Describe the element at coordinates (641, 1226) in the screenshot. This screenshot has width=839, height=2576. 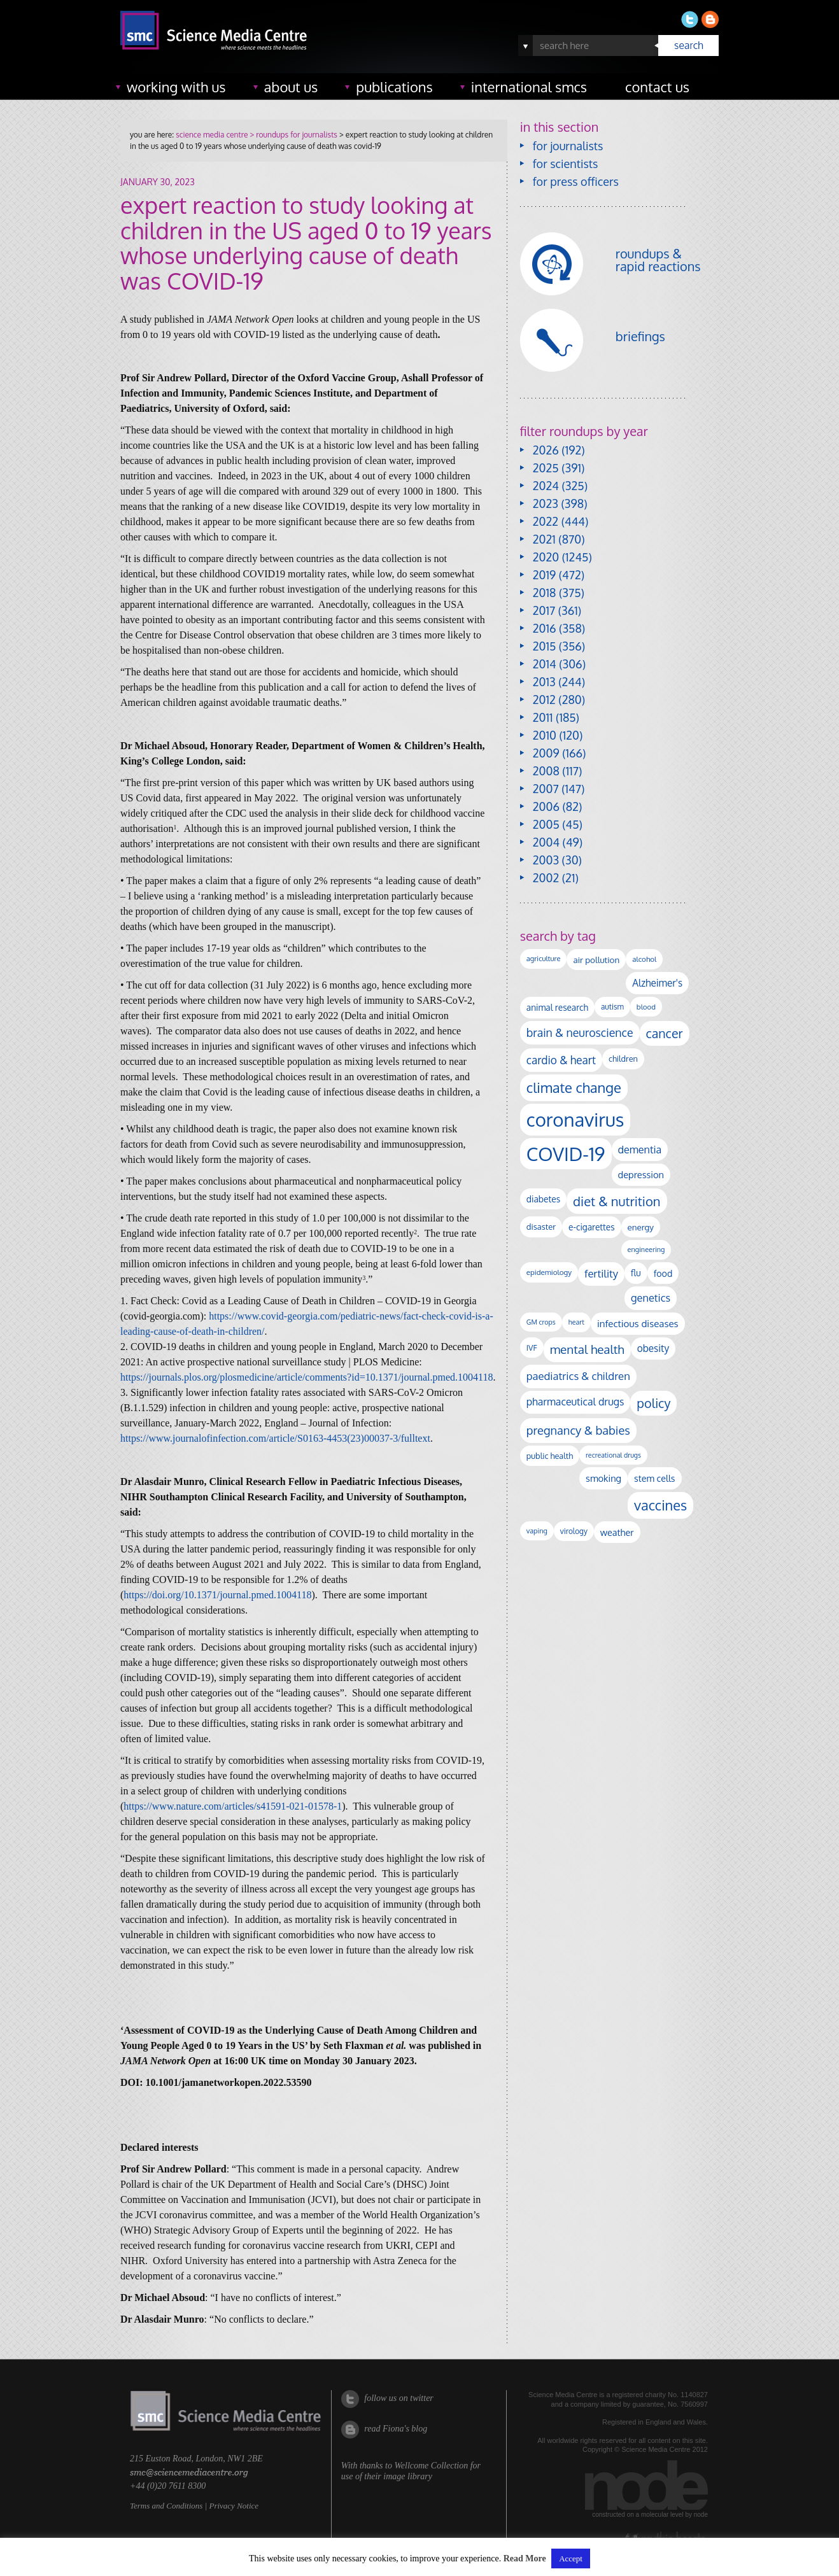
I see `energy [energy (137 items)]` at that location.